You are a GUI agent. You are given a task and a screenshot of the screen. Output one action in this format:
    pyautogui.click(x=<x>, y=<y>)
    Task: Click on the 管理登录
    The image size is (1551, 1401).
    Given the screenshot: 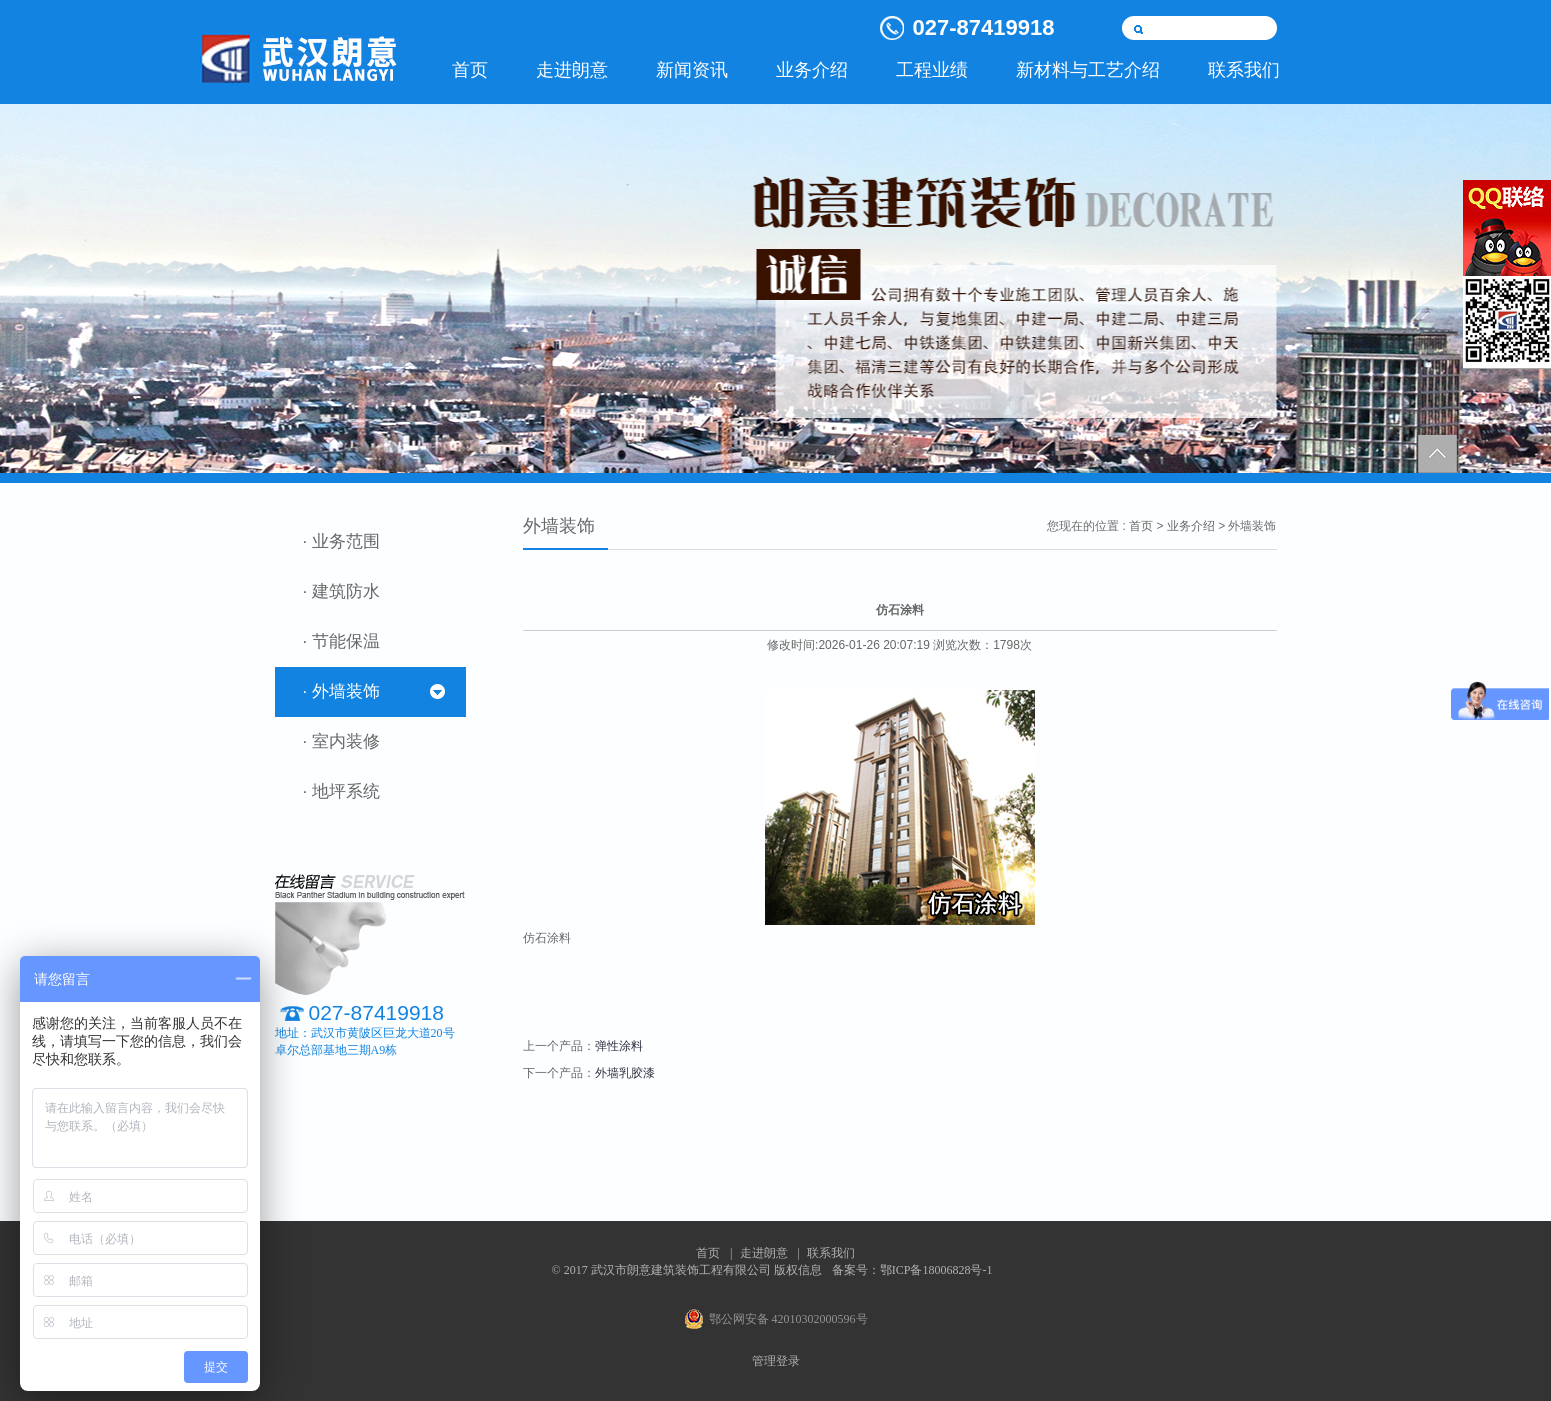 What is the action you would take?
    pyautogui.click(x=776, y=1361)
    